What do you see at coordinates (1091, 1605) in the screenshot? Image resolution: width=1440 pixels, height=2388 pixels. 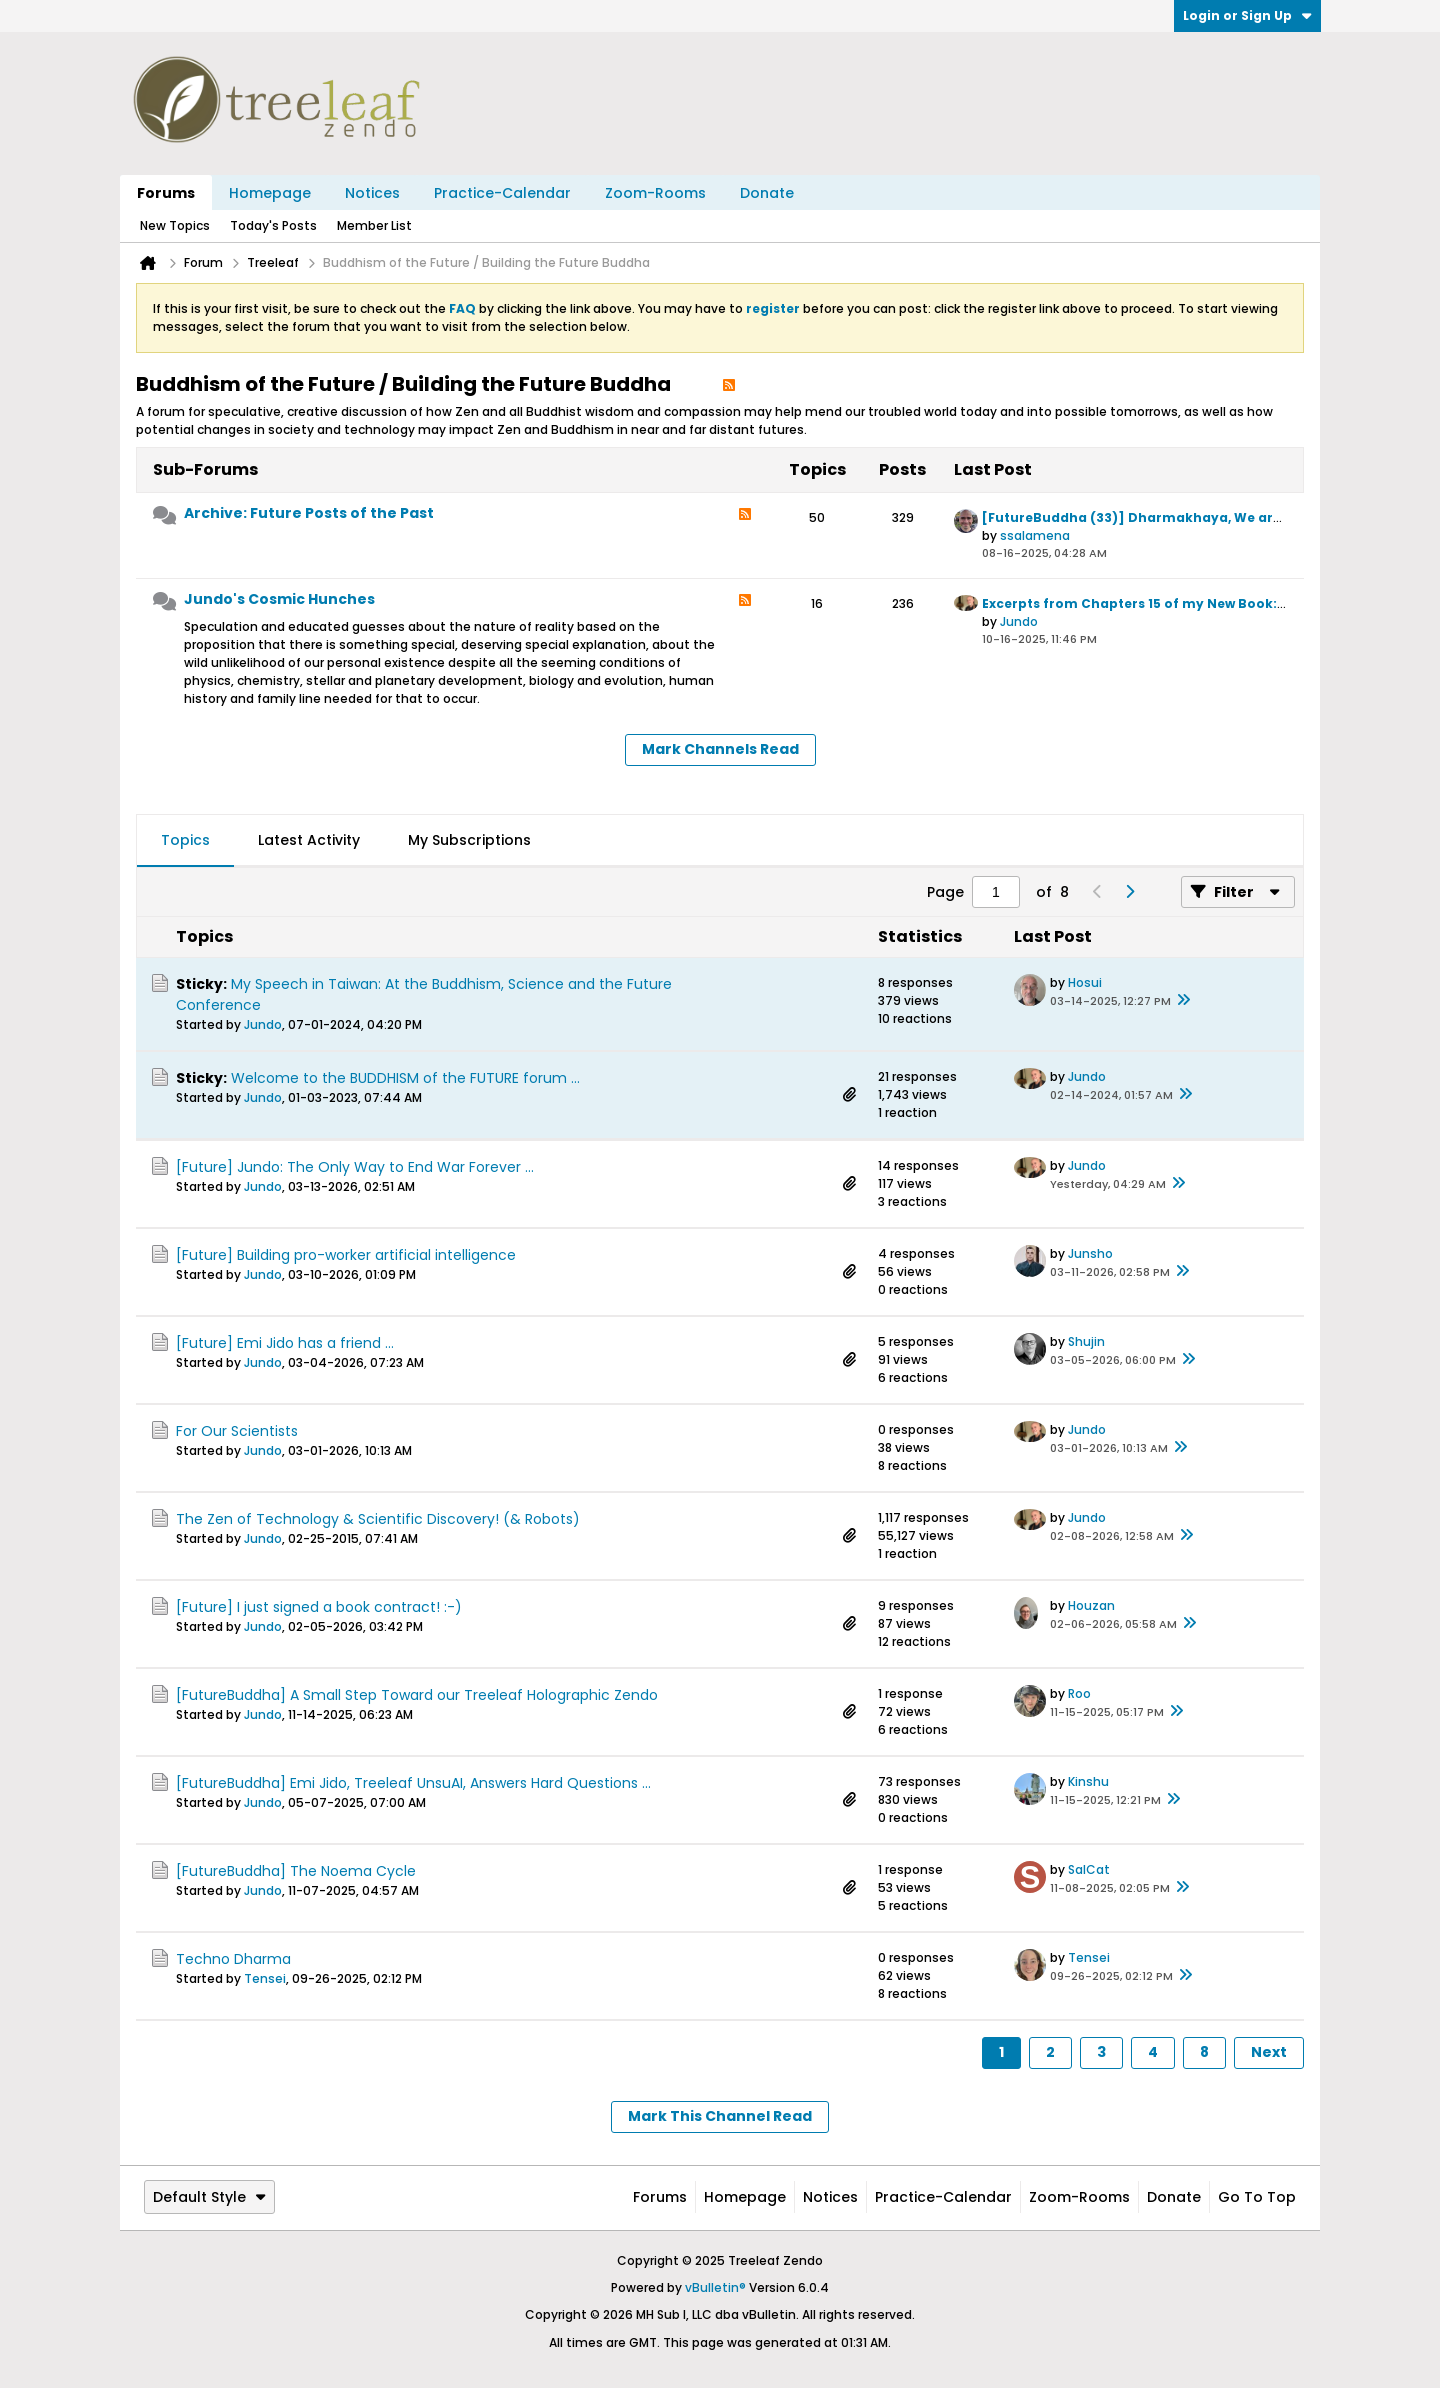 I see `Houzan` at bounding box center [1091, 1605].